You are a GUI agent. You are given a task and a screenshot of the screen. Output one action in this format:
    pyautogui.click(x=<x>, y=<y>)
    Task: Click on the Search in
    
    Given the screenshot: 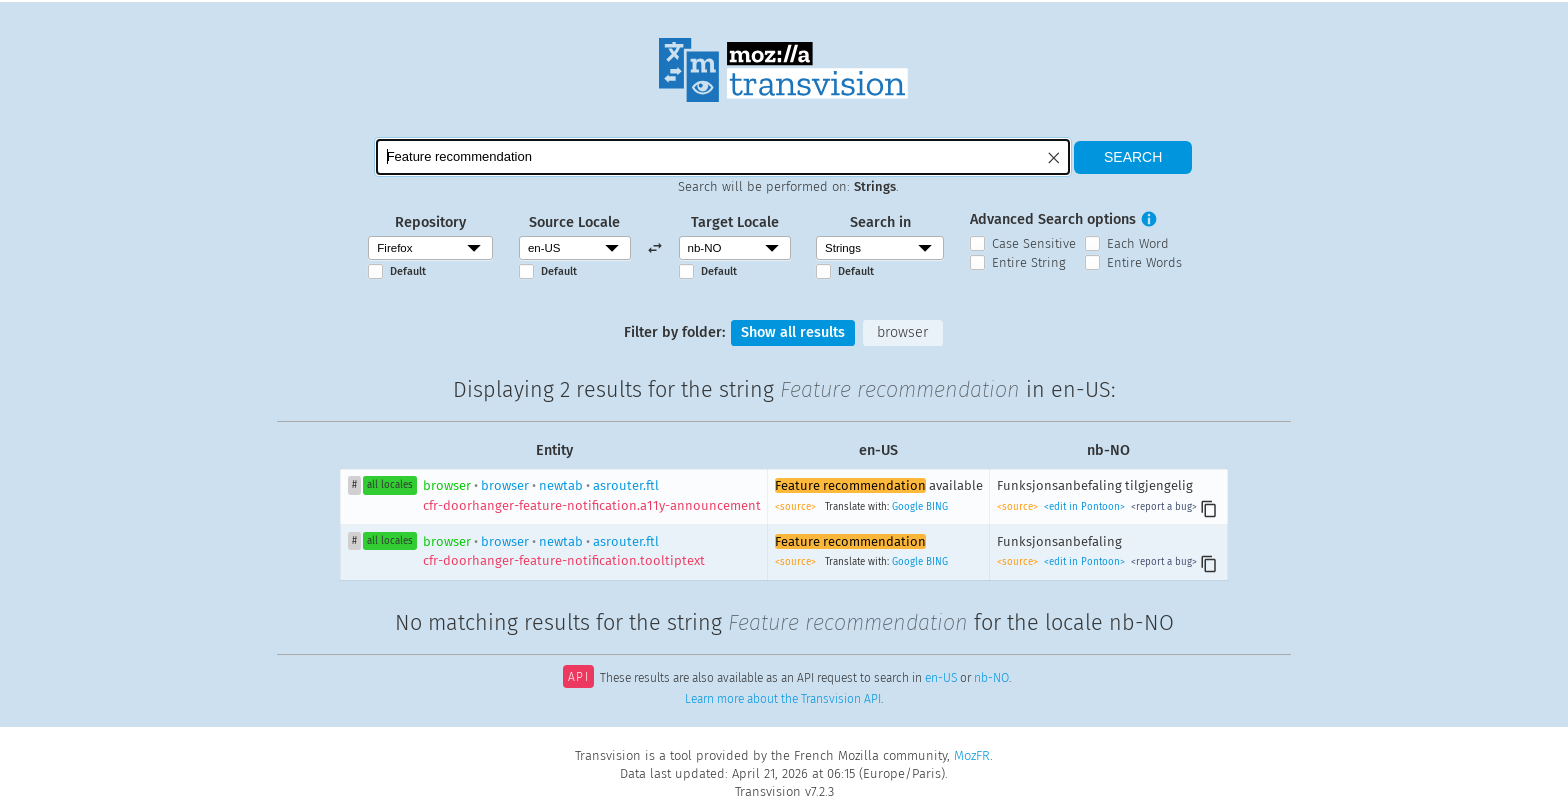 What is the action you would take?
    pyautogui.click(x=880, y=222)
    